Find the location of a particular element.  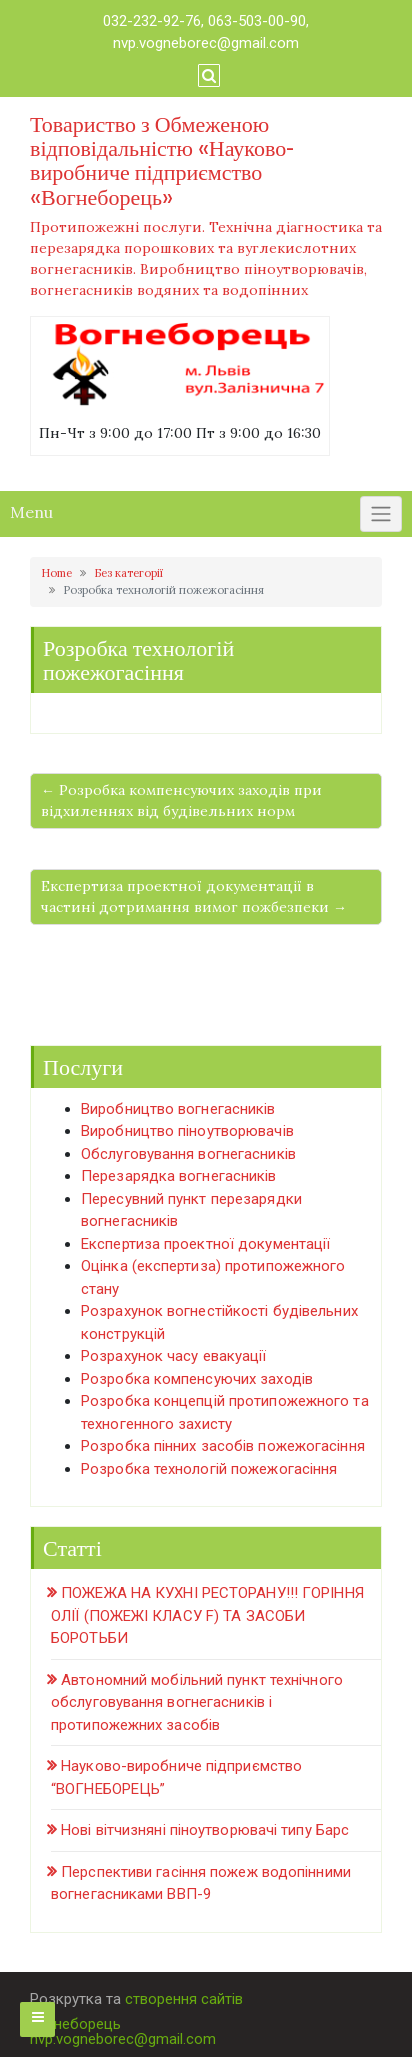

створення сайтів is located at coordinates (184, 1999).